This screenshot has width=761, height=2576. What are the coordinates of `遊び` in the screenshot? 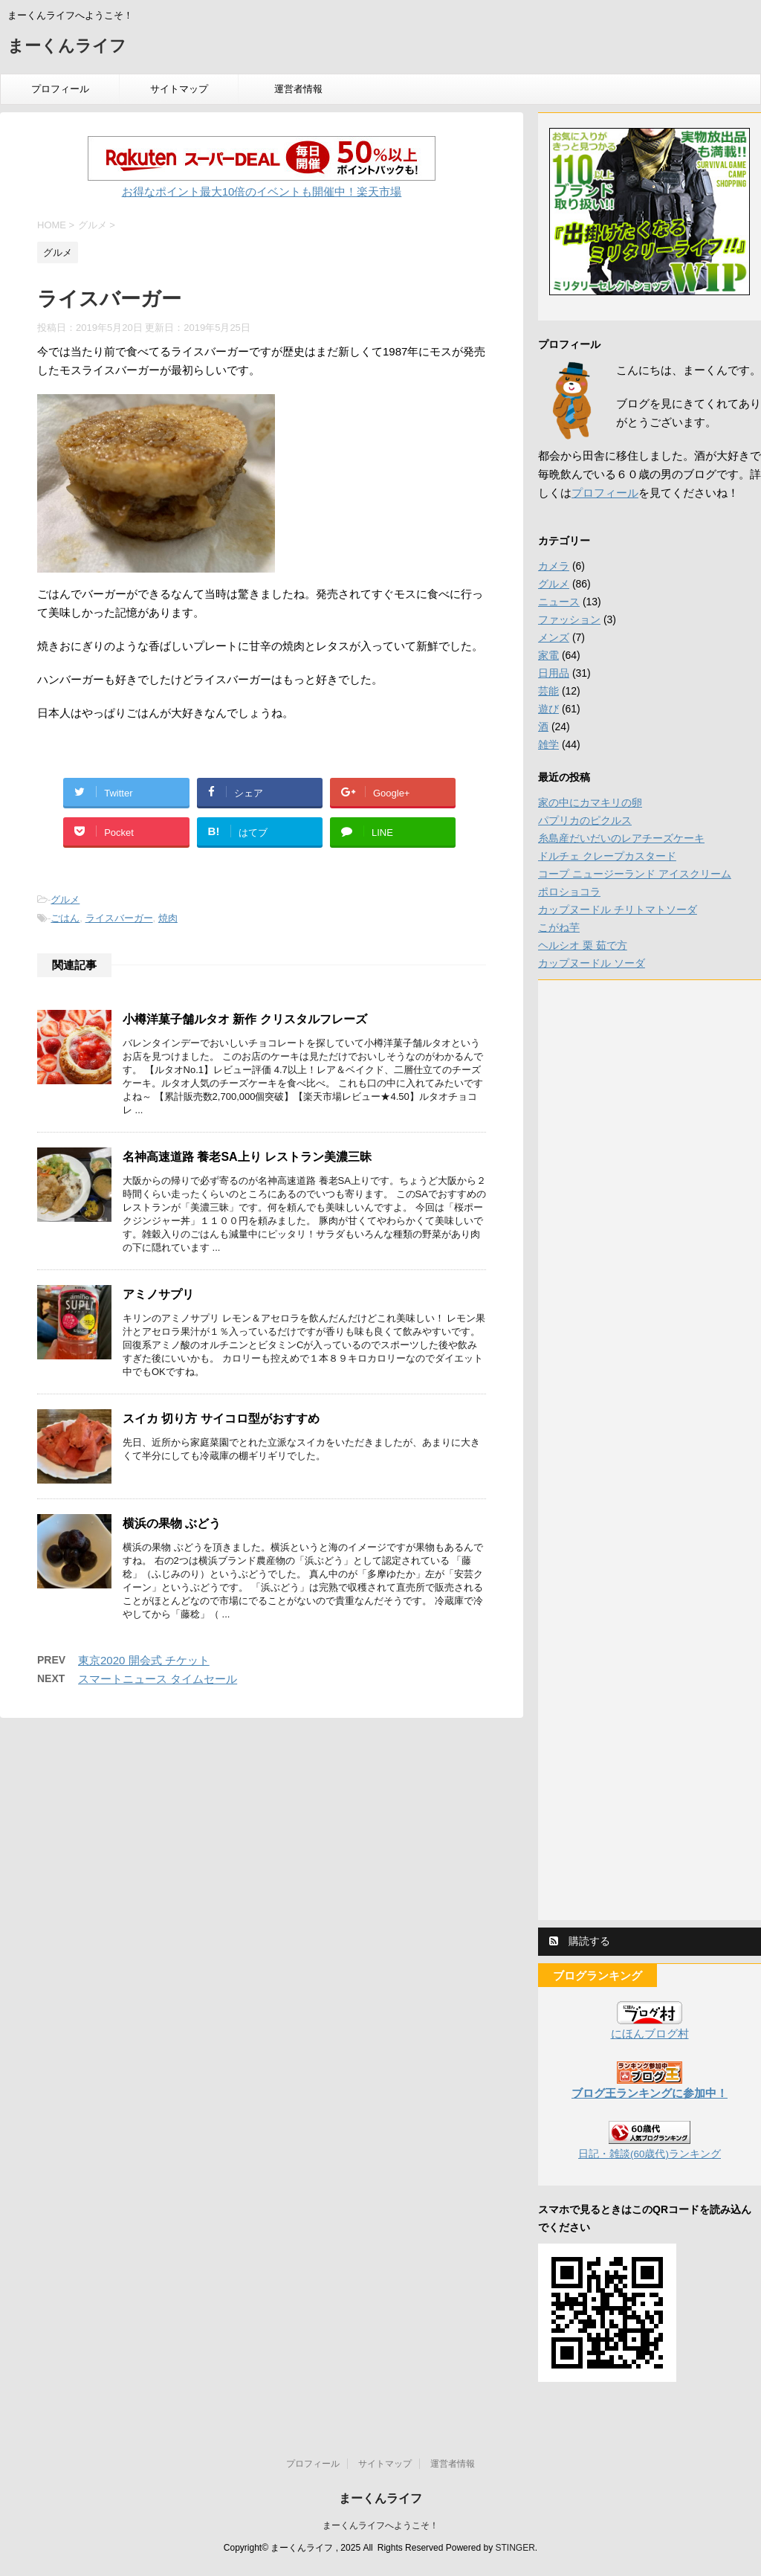 It's located at (548, 709).